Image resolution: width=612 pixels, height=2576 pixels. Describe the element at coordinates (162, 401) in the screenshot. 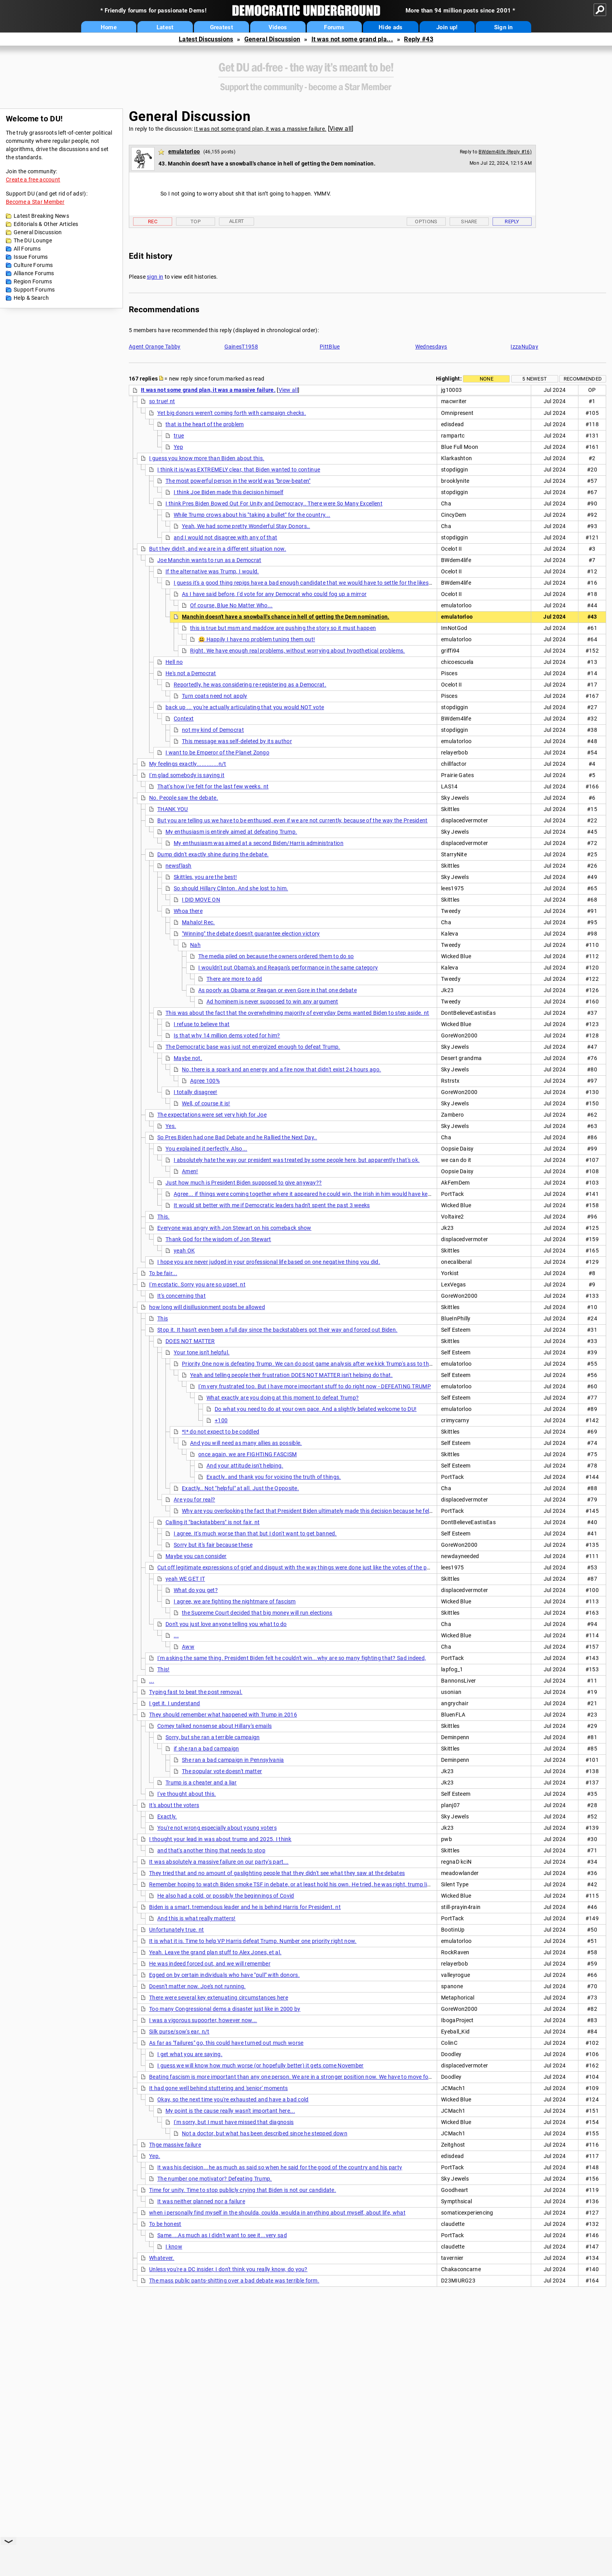

I see `so true! nt` at that location.